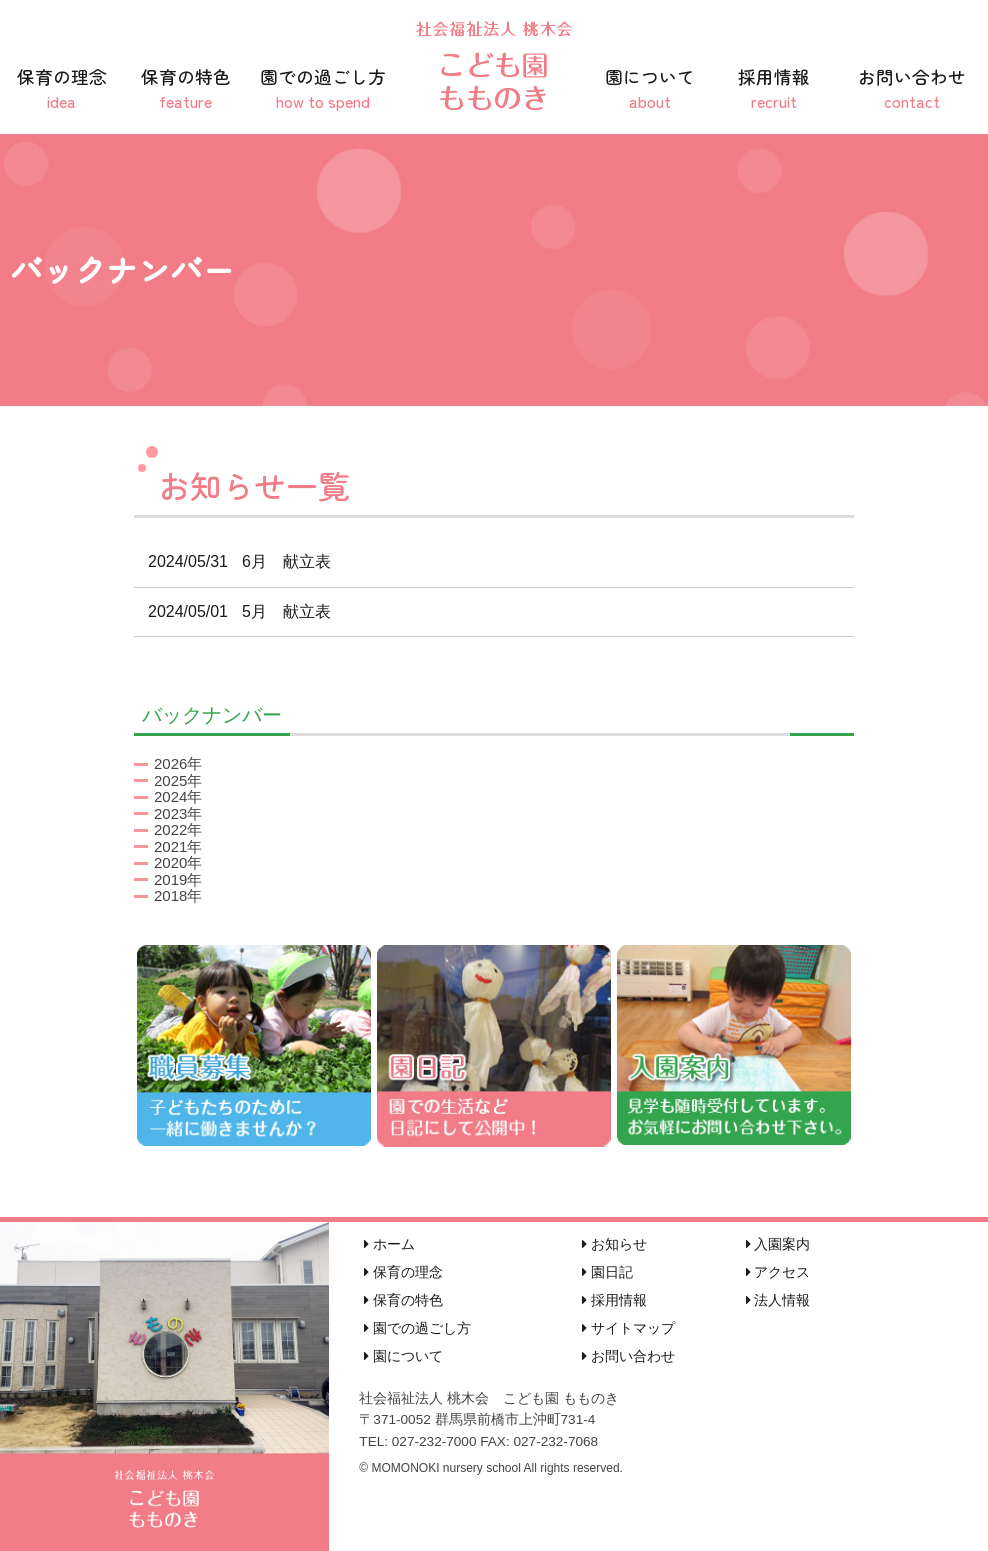 Image resolution: width=988 pixels, height=1551 pixels. Describe the element at coordinates (607, 1272) in the screenshot. I see `園日記` at that location.